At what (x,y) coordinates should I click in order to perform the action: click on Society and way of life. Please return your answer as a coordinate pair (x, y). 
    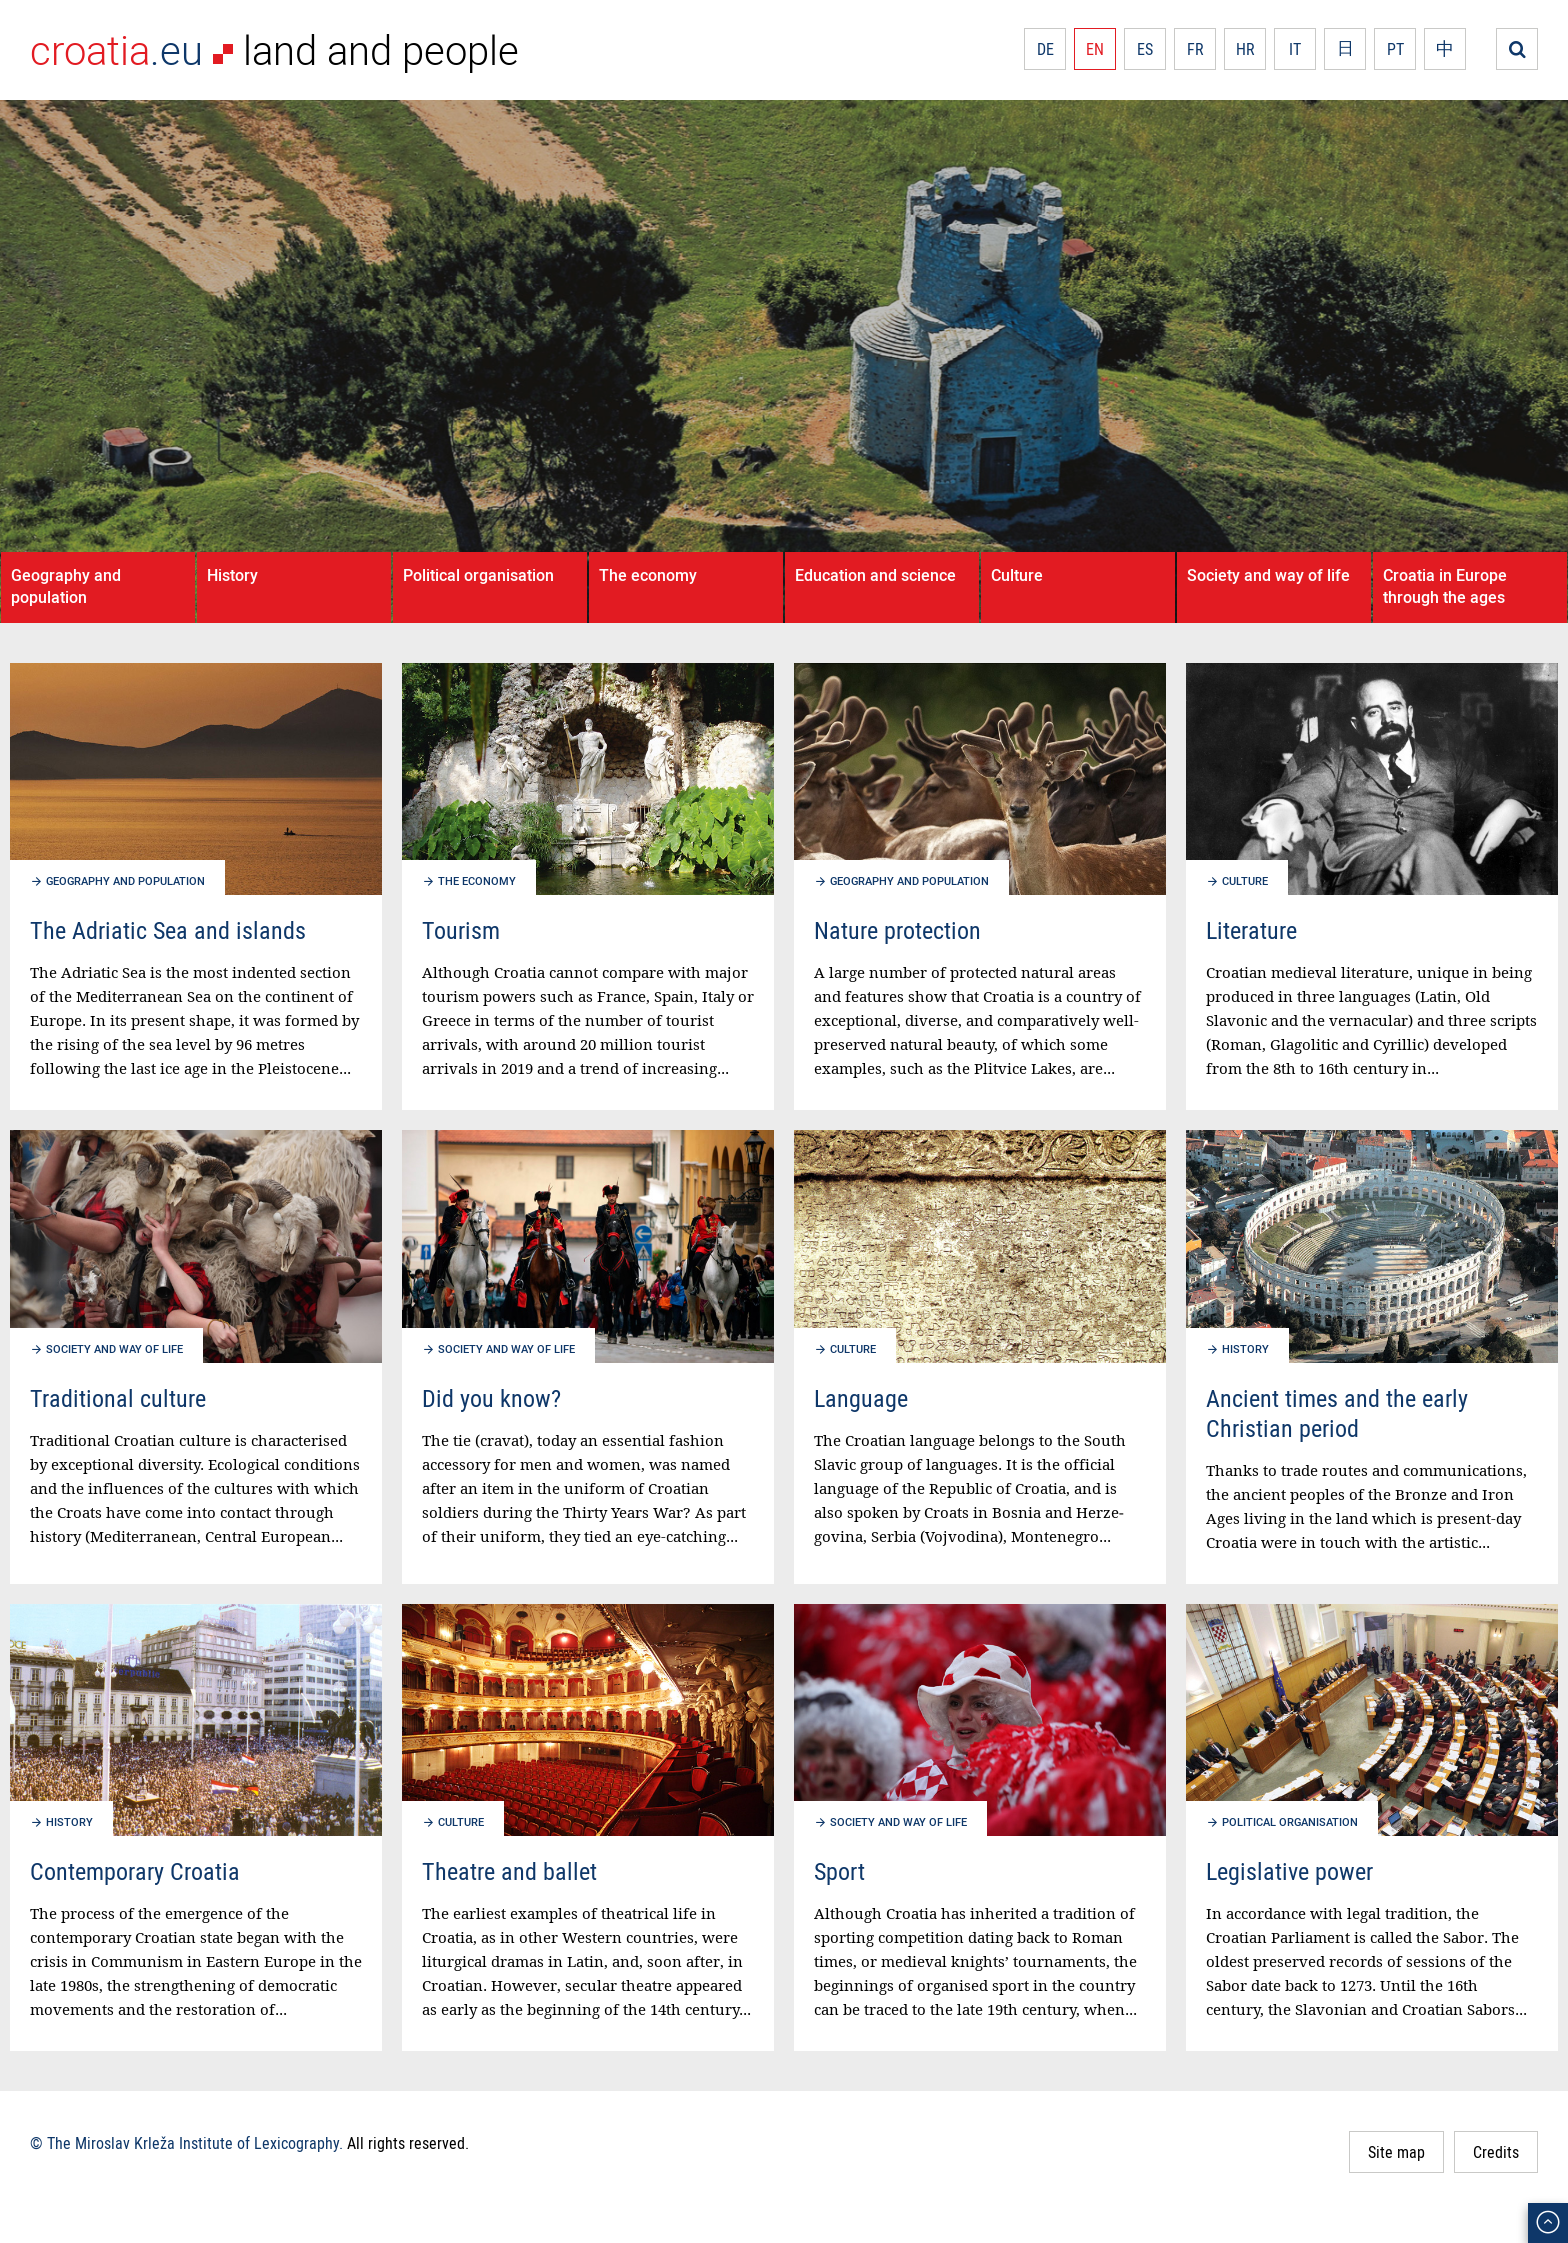
    Looking at the image, I should click on (1268, 575).